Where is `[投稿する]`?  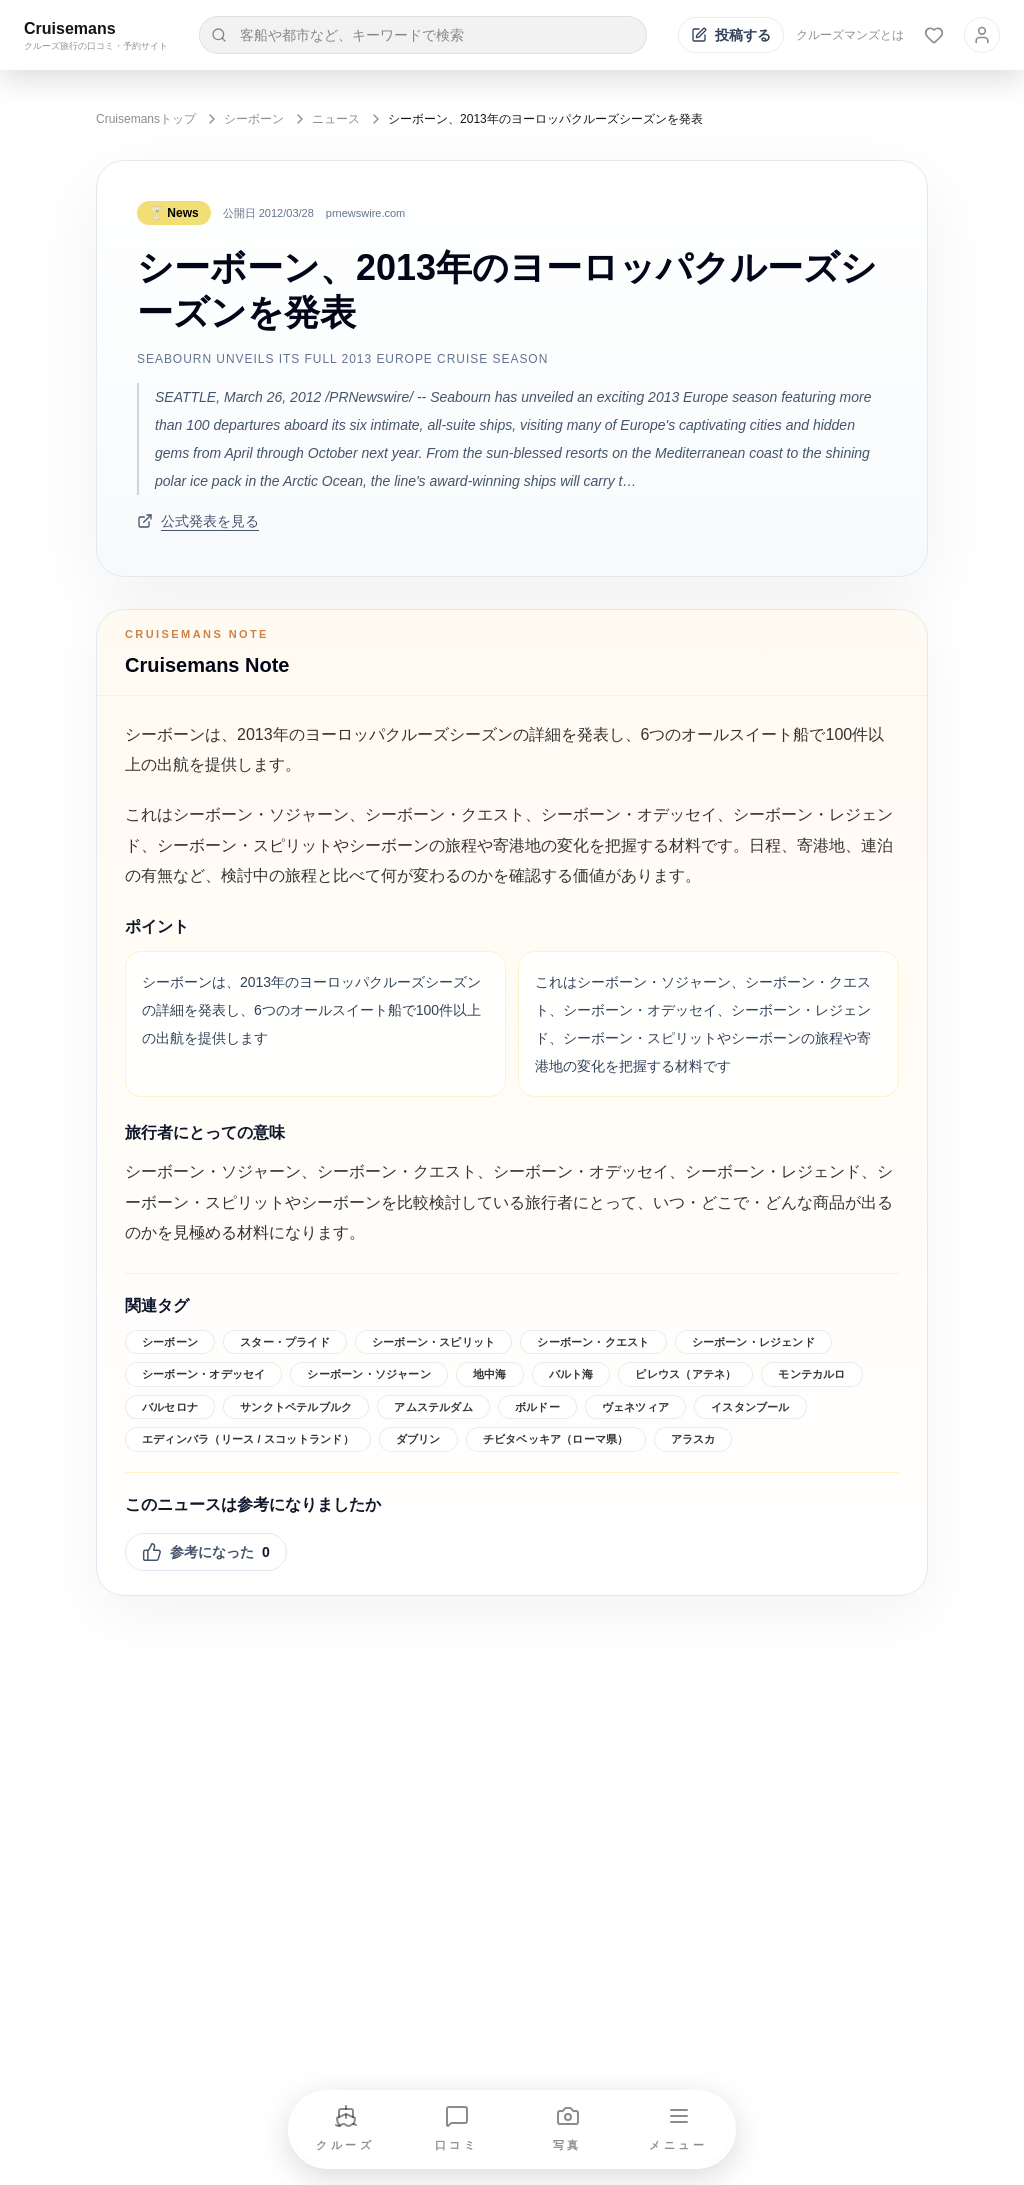
[投稿する] is located at coordinates (731, 35).